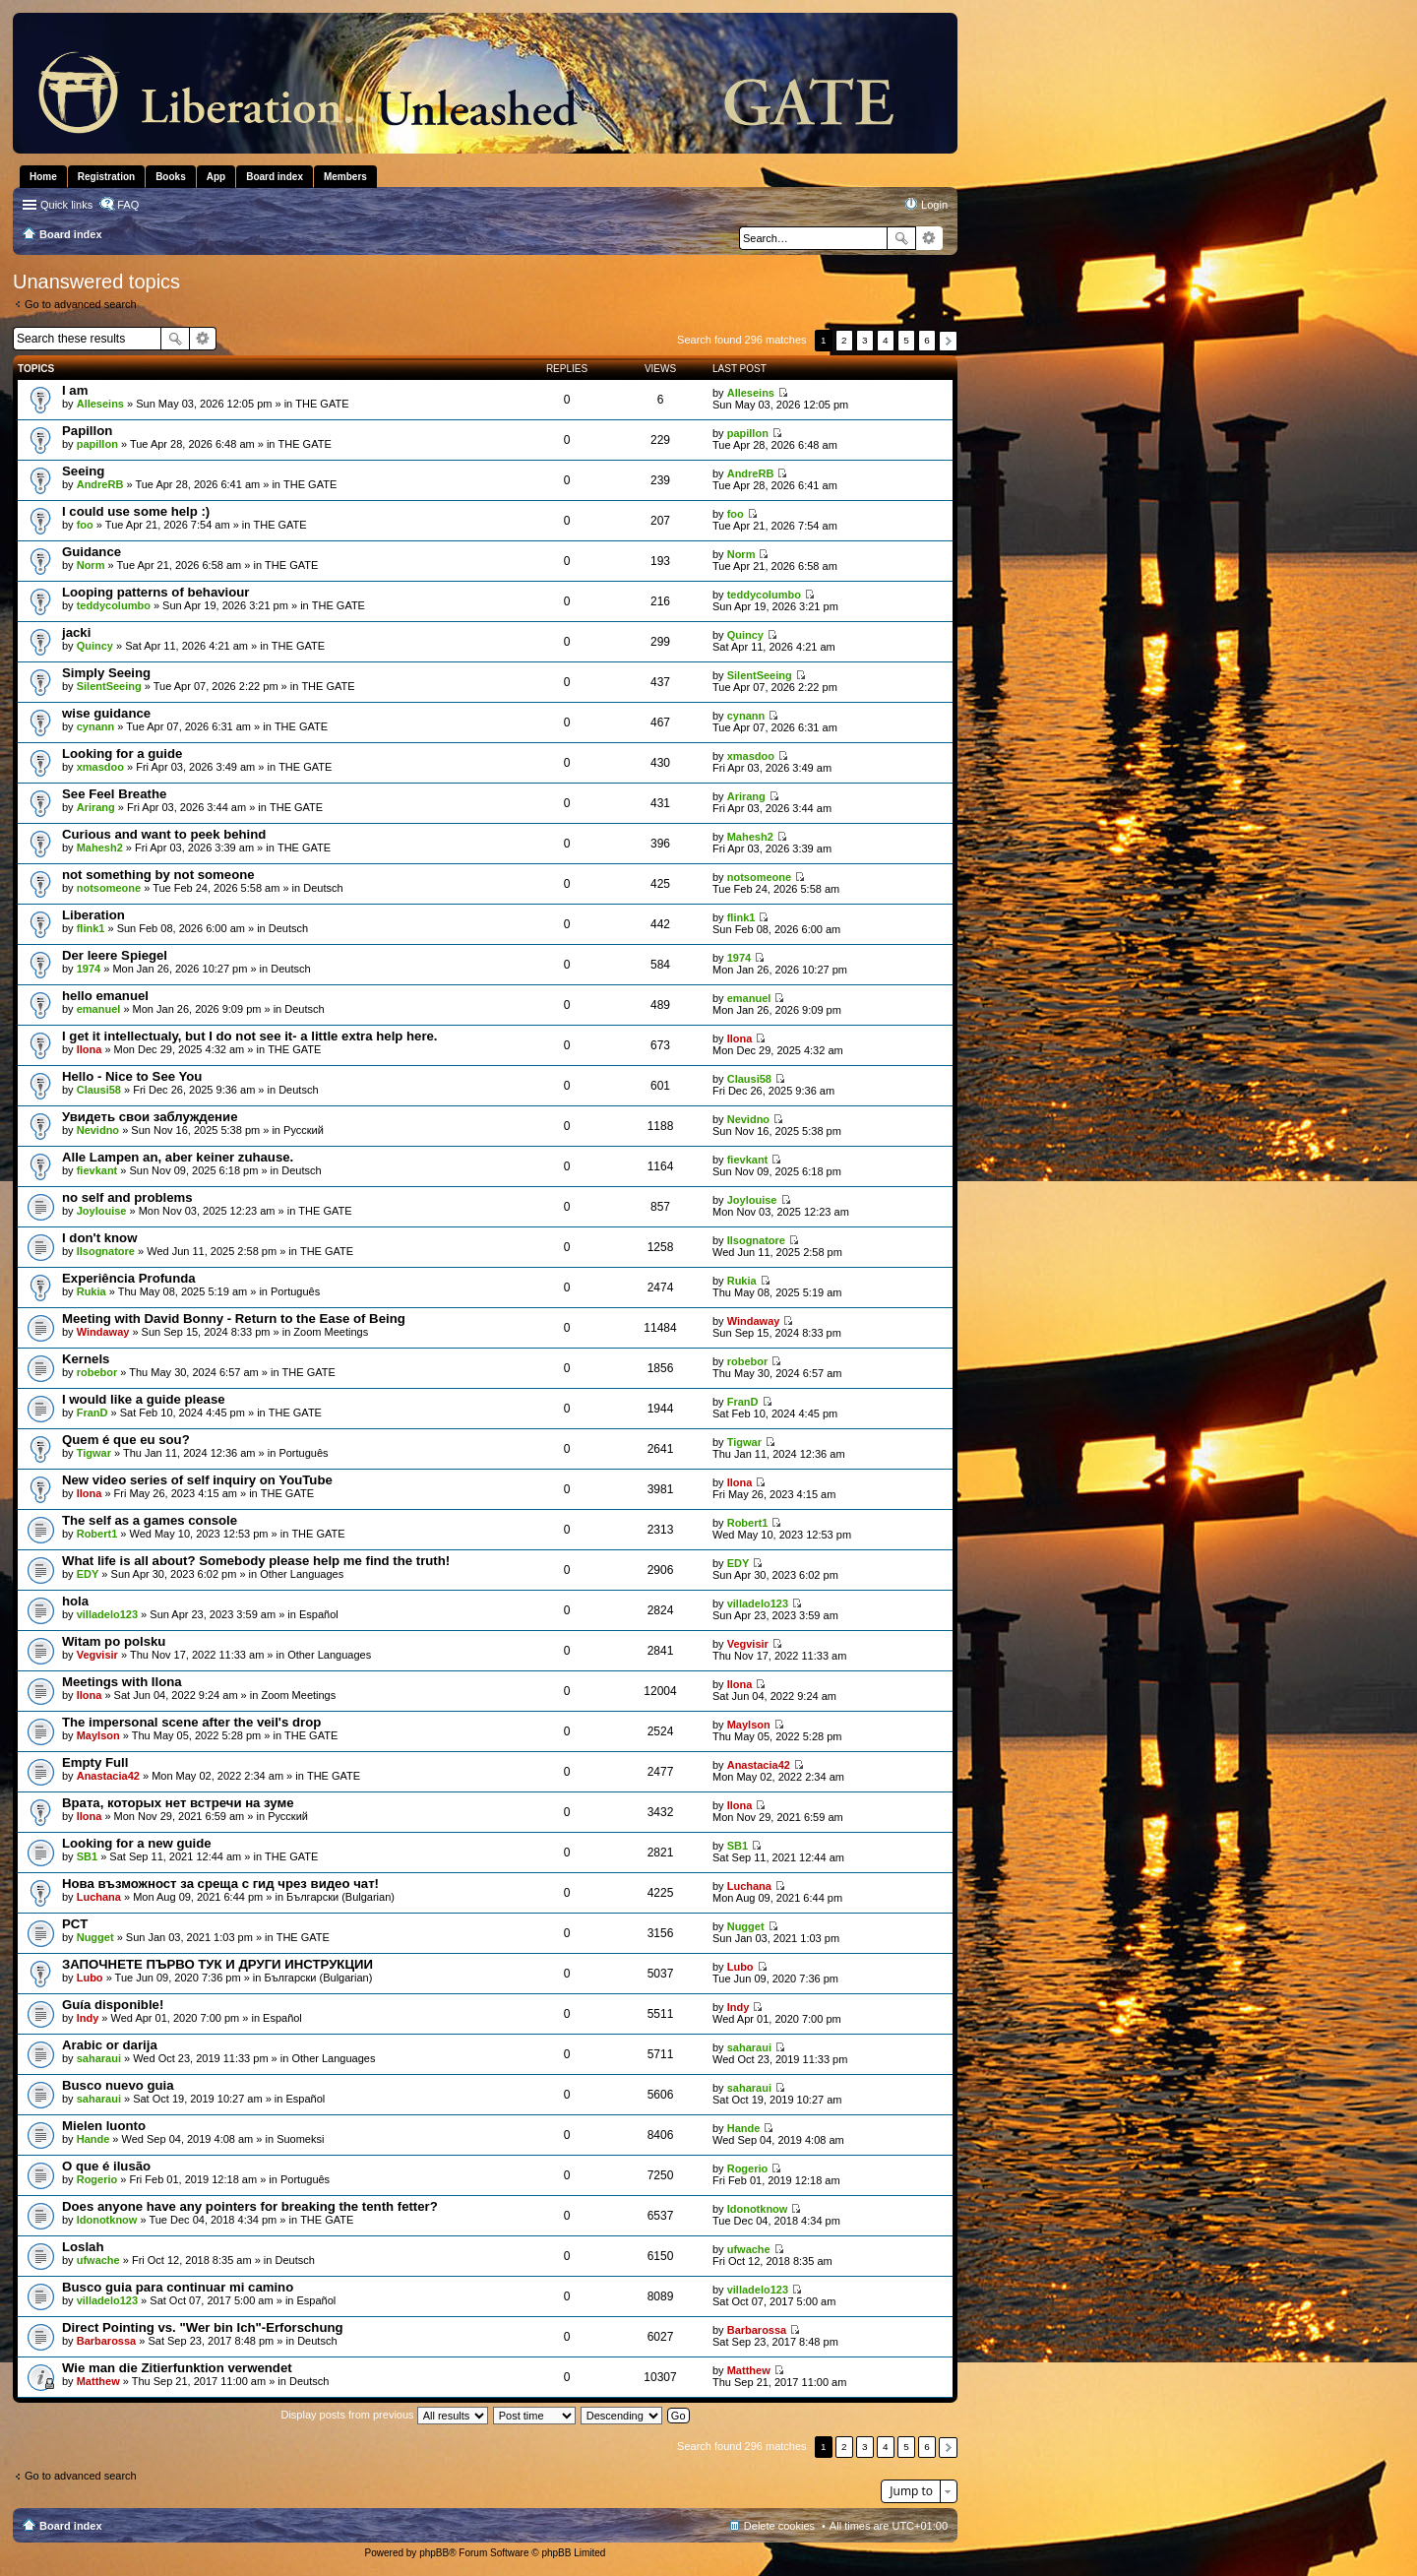 The height and width of the screenshot is (2576, 1417). I want to click on Meetings with Ilona, so click(122, 1681).